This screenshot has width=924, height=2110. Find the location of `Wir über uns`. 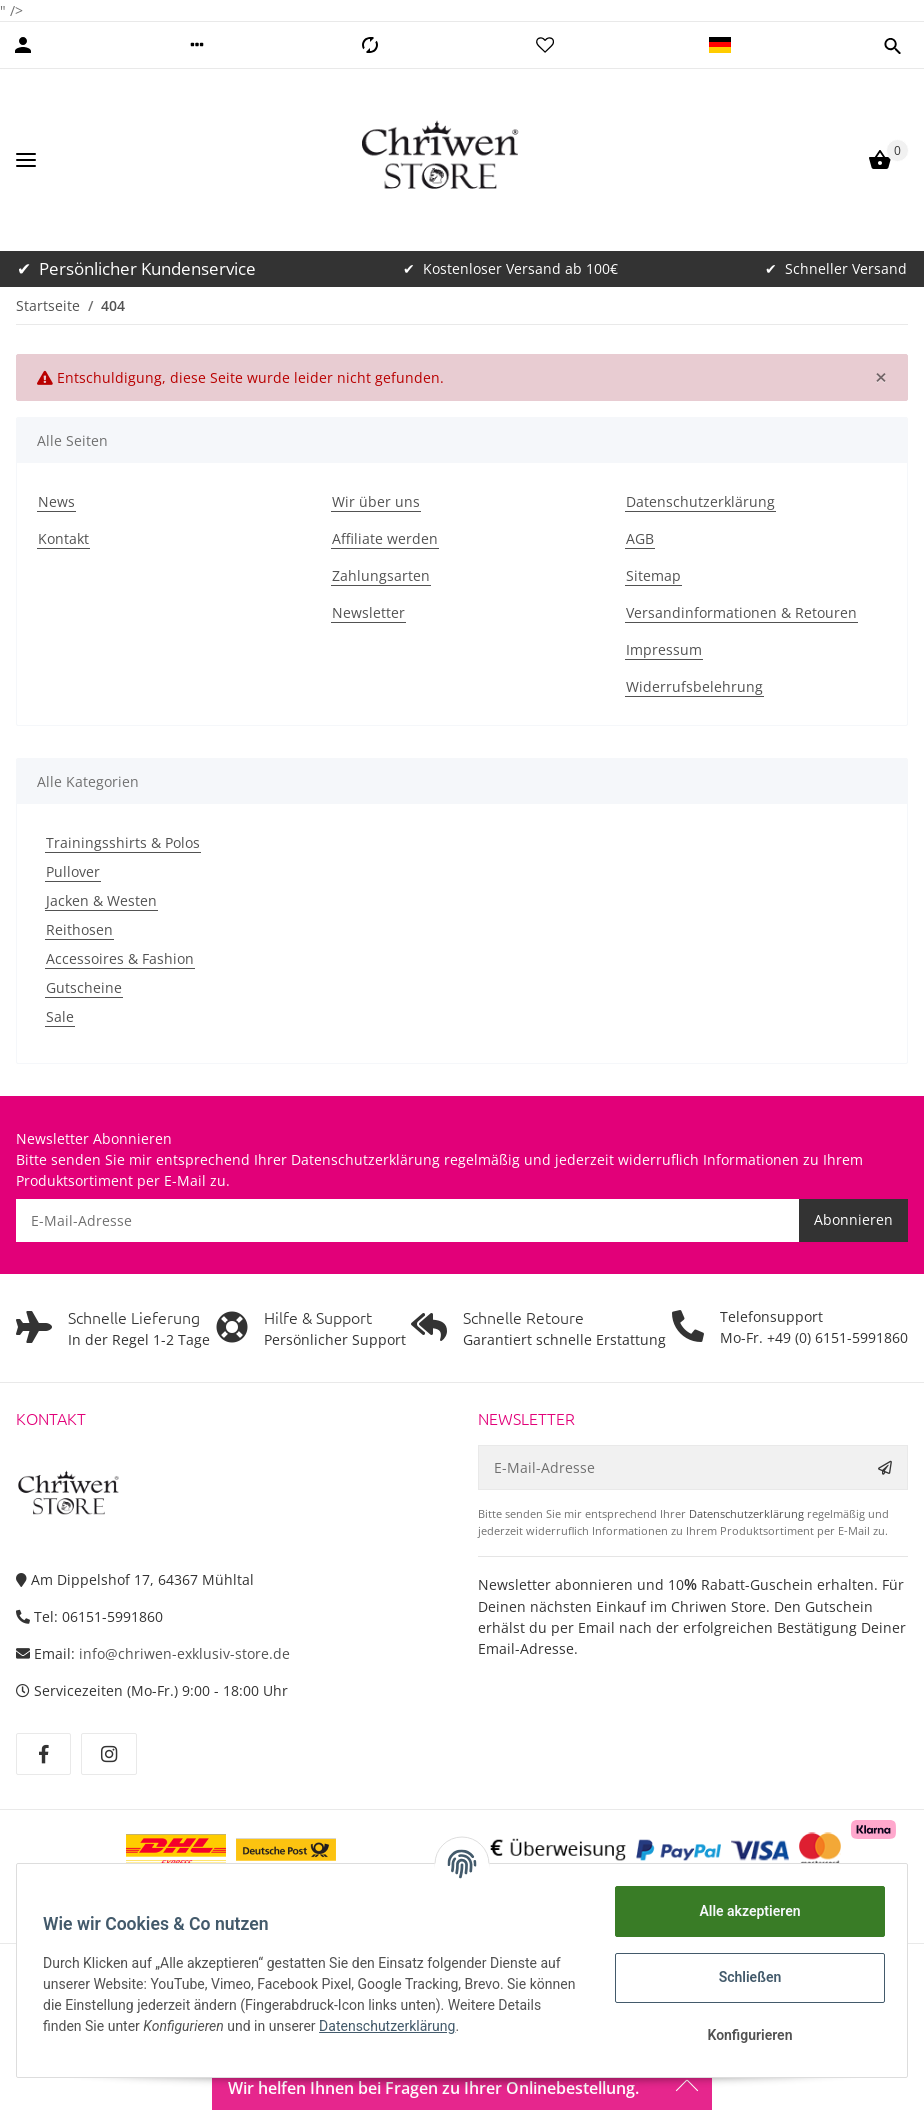

Wir über uns is located at coordinates (376, 501).